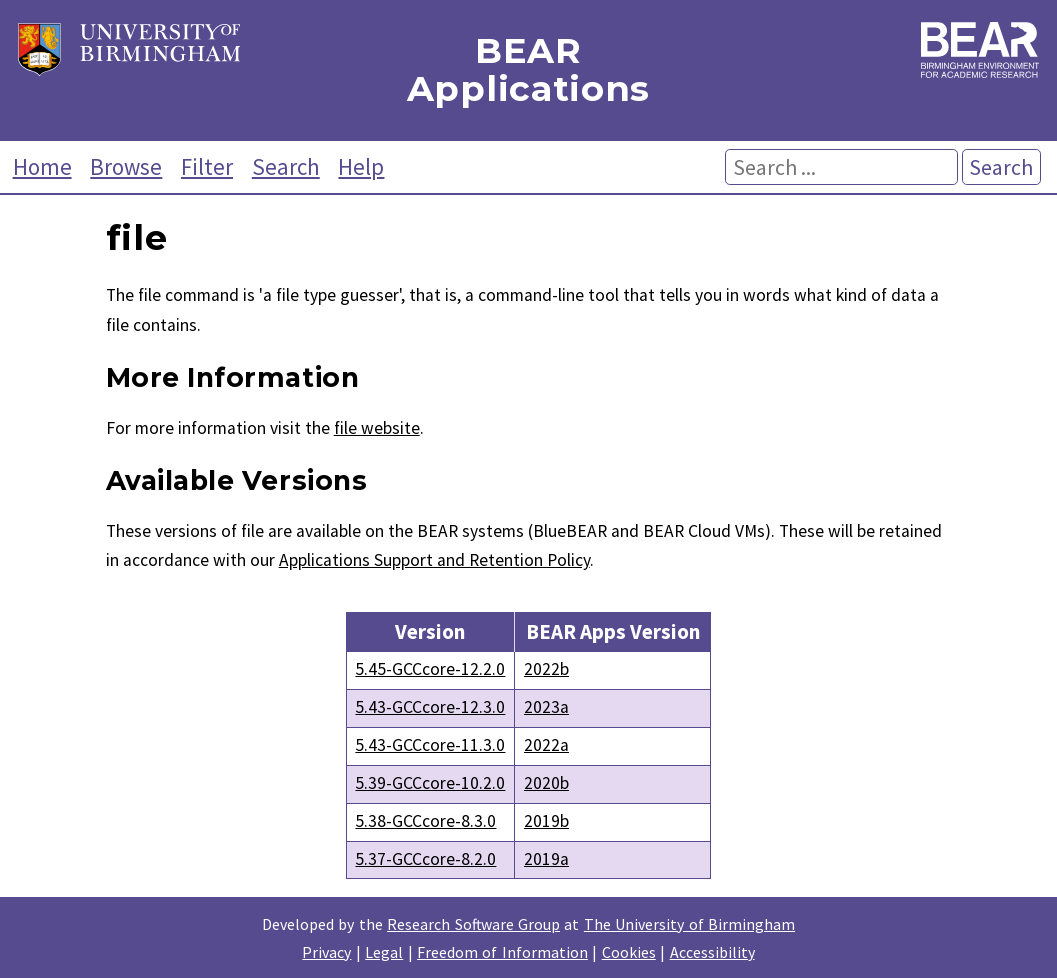 The height and width of the screenshot is (978, 1057). What do you see at coordinates (528, 70) in the screenshot?
I see `BEAR Applications` at bounding box center [528, 70].